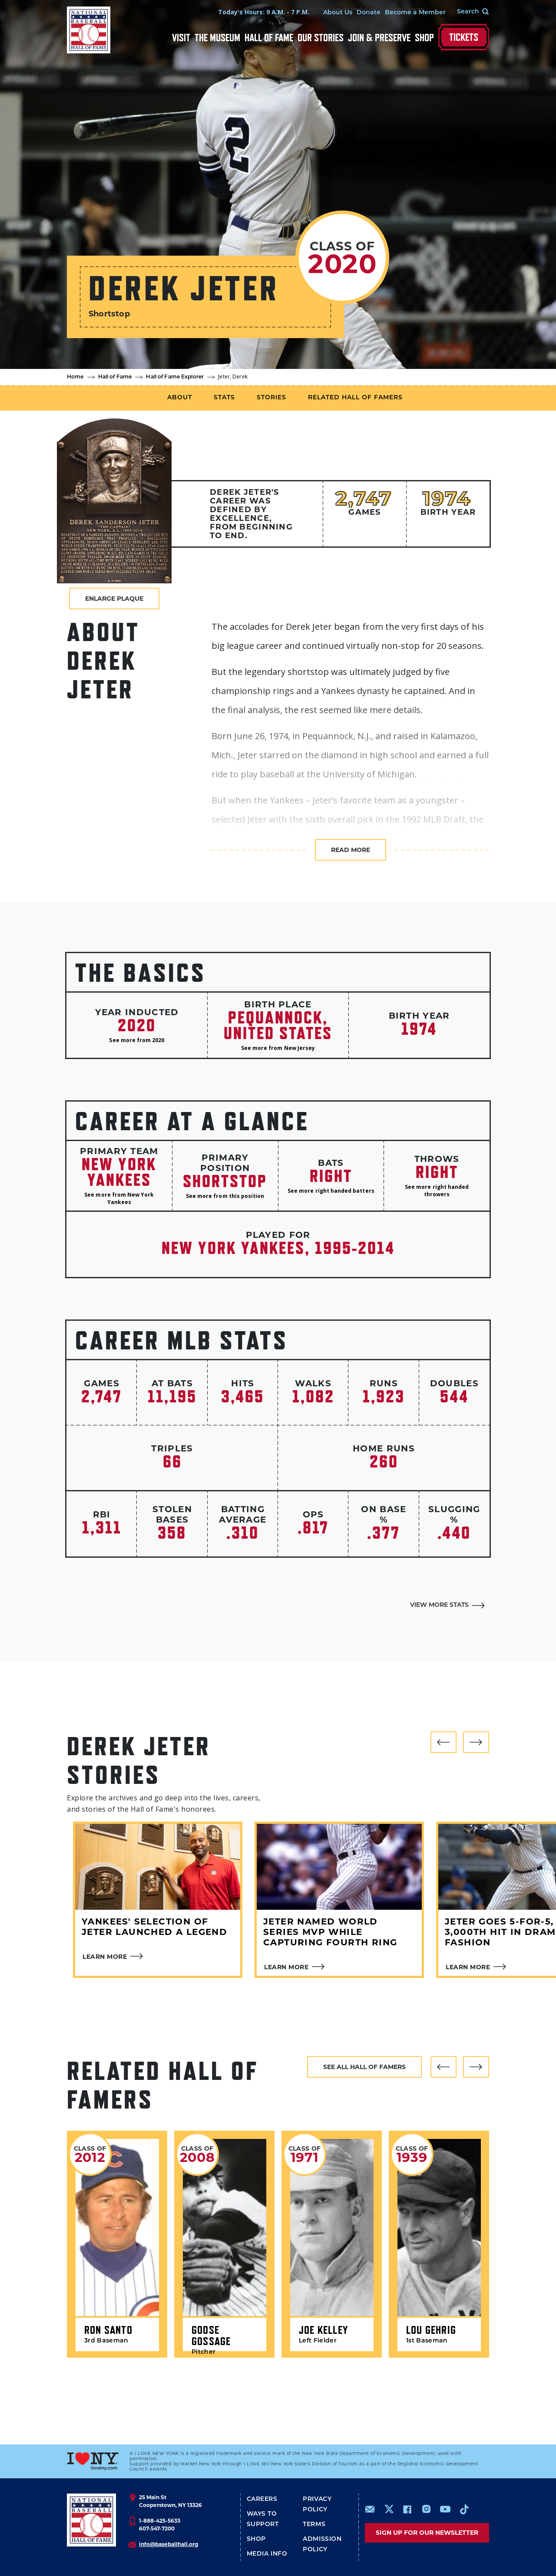  Describe the element at coordinates (262, 2499) in the screenshot. I see `Careers` at that location.